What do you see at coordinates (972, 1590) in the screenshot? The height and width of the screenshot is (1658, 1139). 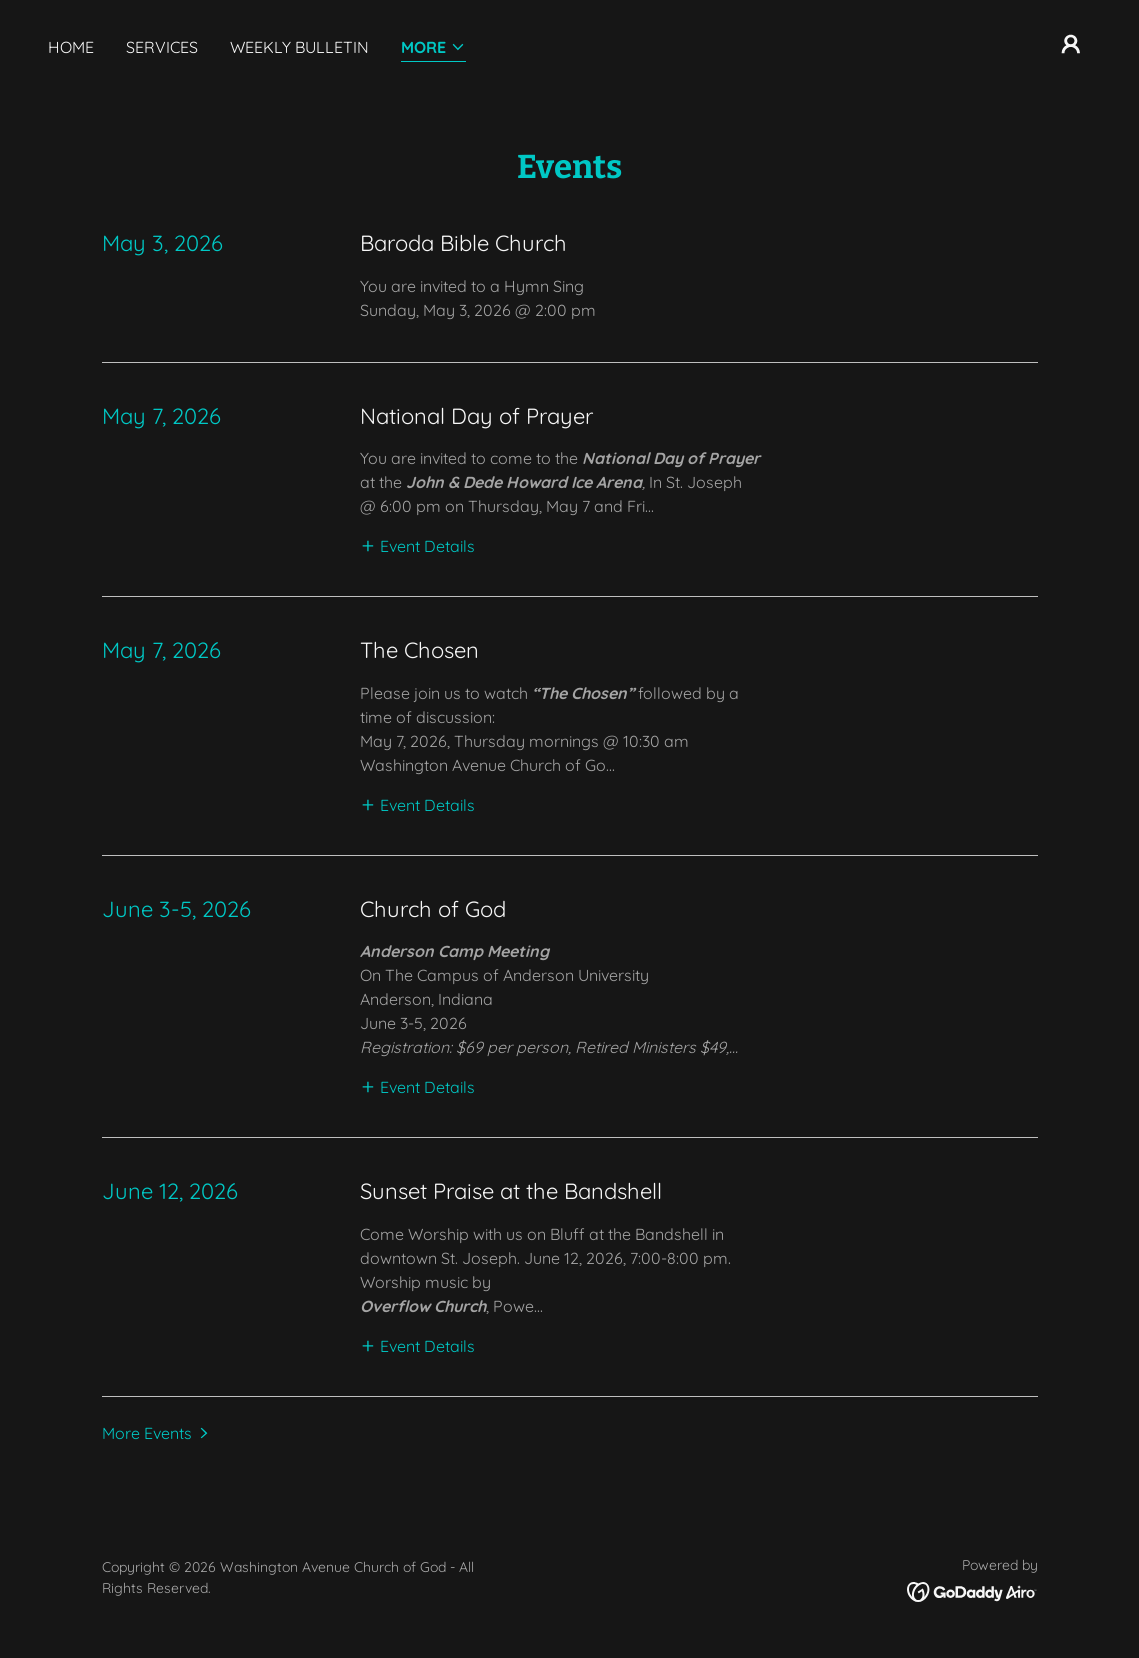 I see `[link]` at bounding box center [972, 1590].